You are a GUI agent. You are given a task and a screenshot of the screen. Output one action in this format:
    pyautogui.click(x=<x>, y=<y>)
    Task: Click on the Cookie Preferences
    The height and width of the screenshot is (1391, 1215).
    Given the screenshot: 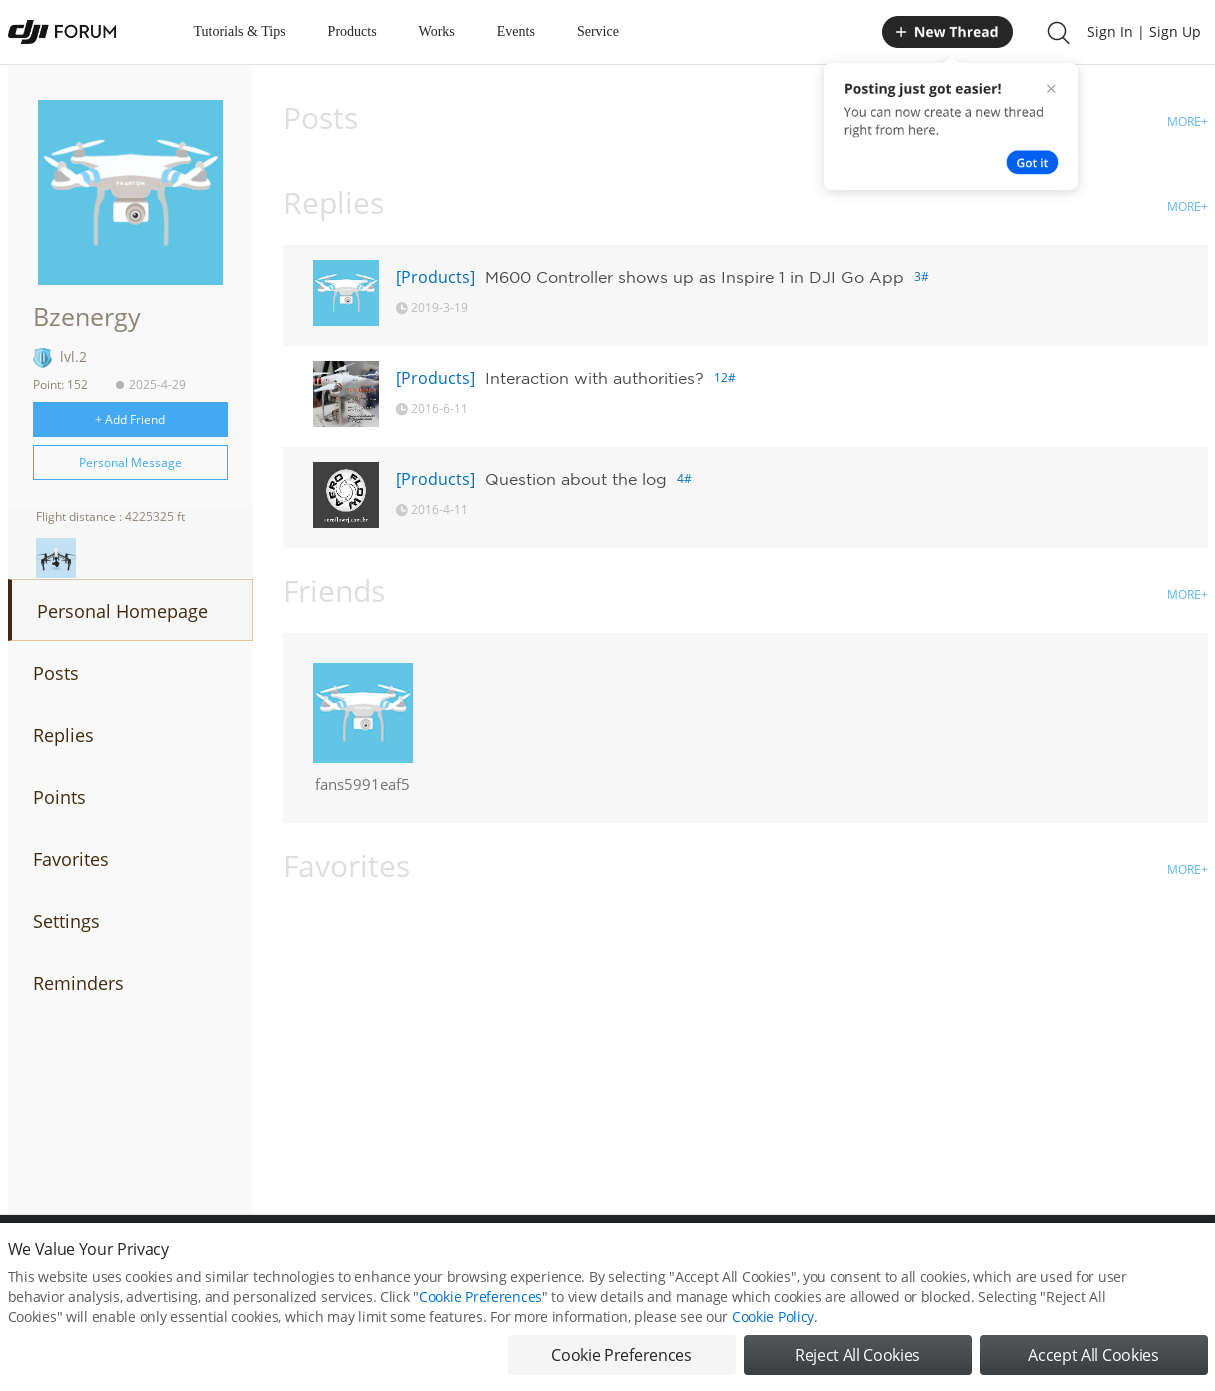 What is the action you would take?
    pyautogui.click(x=480, y=1318)
    